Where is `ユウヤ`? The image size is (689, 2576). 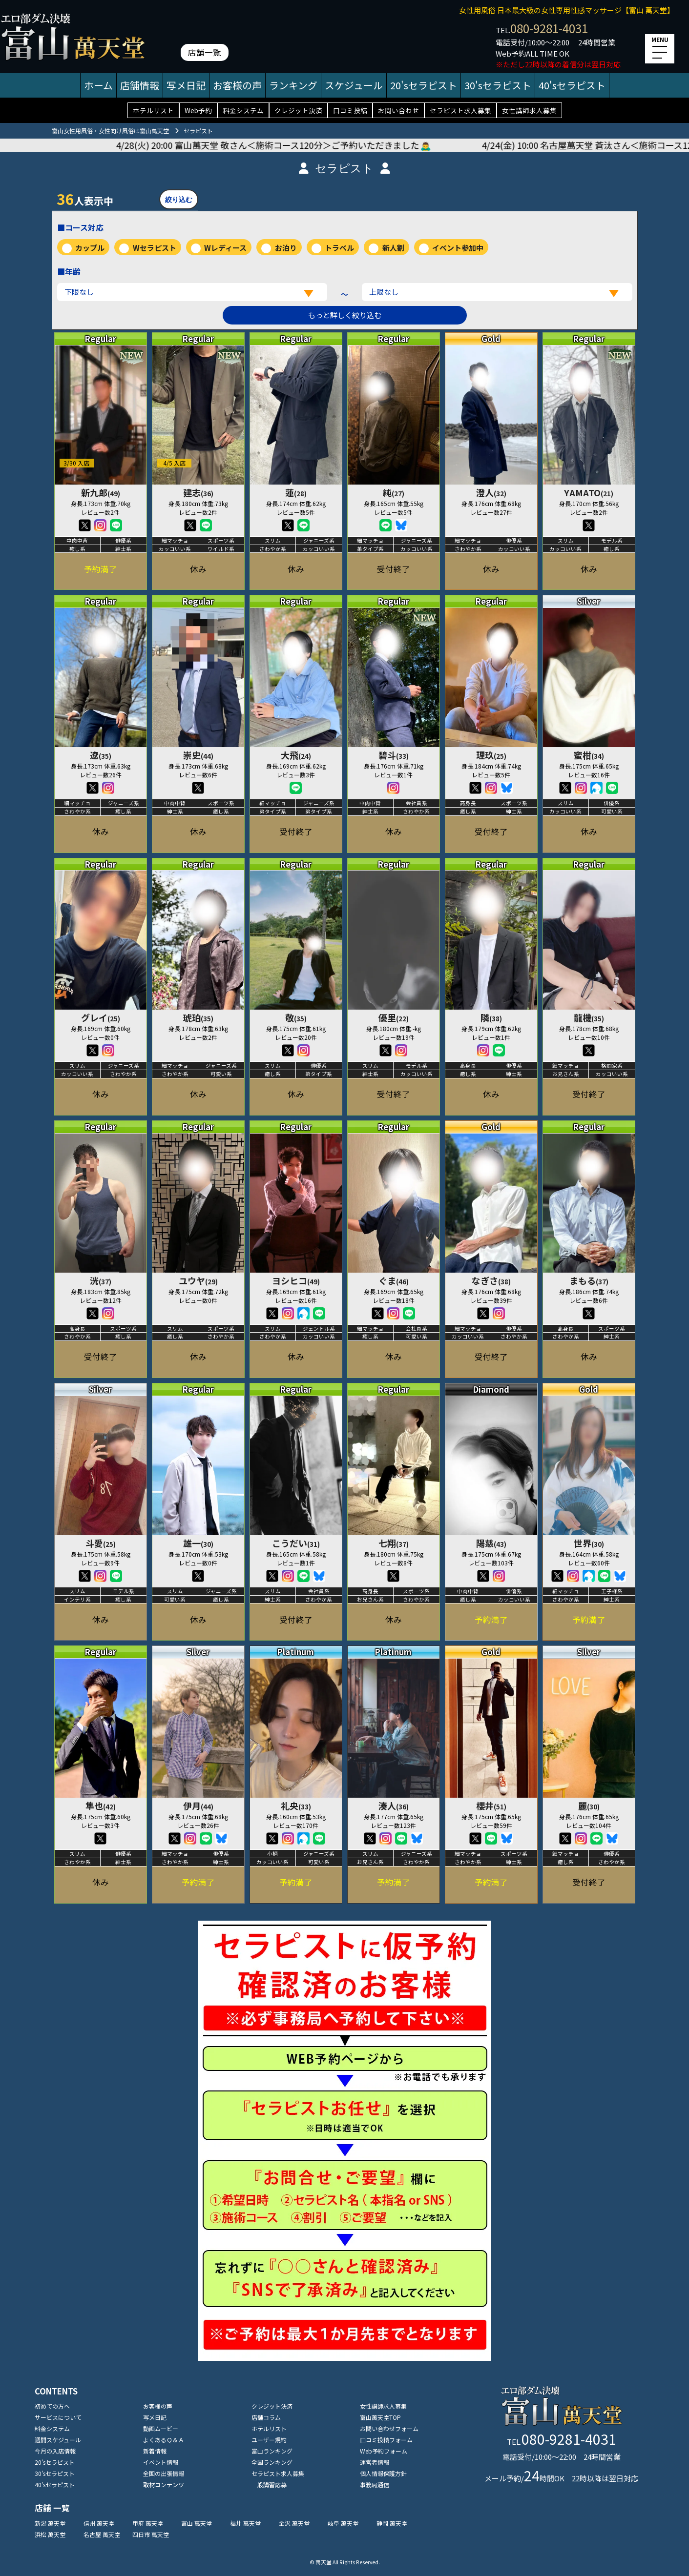
ユウヤ is located at coordinates (198, 1280).